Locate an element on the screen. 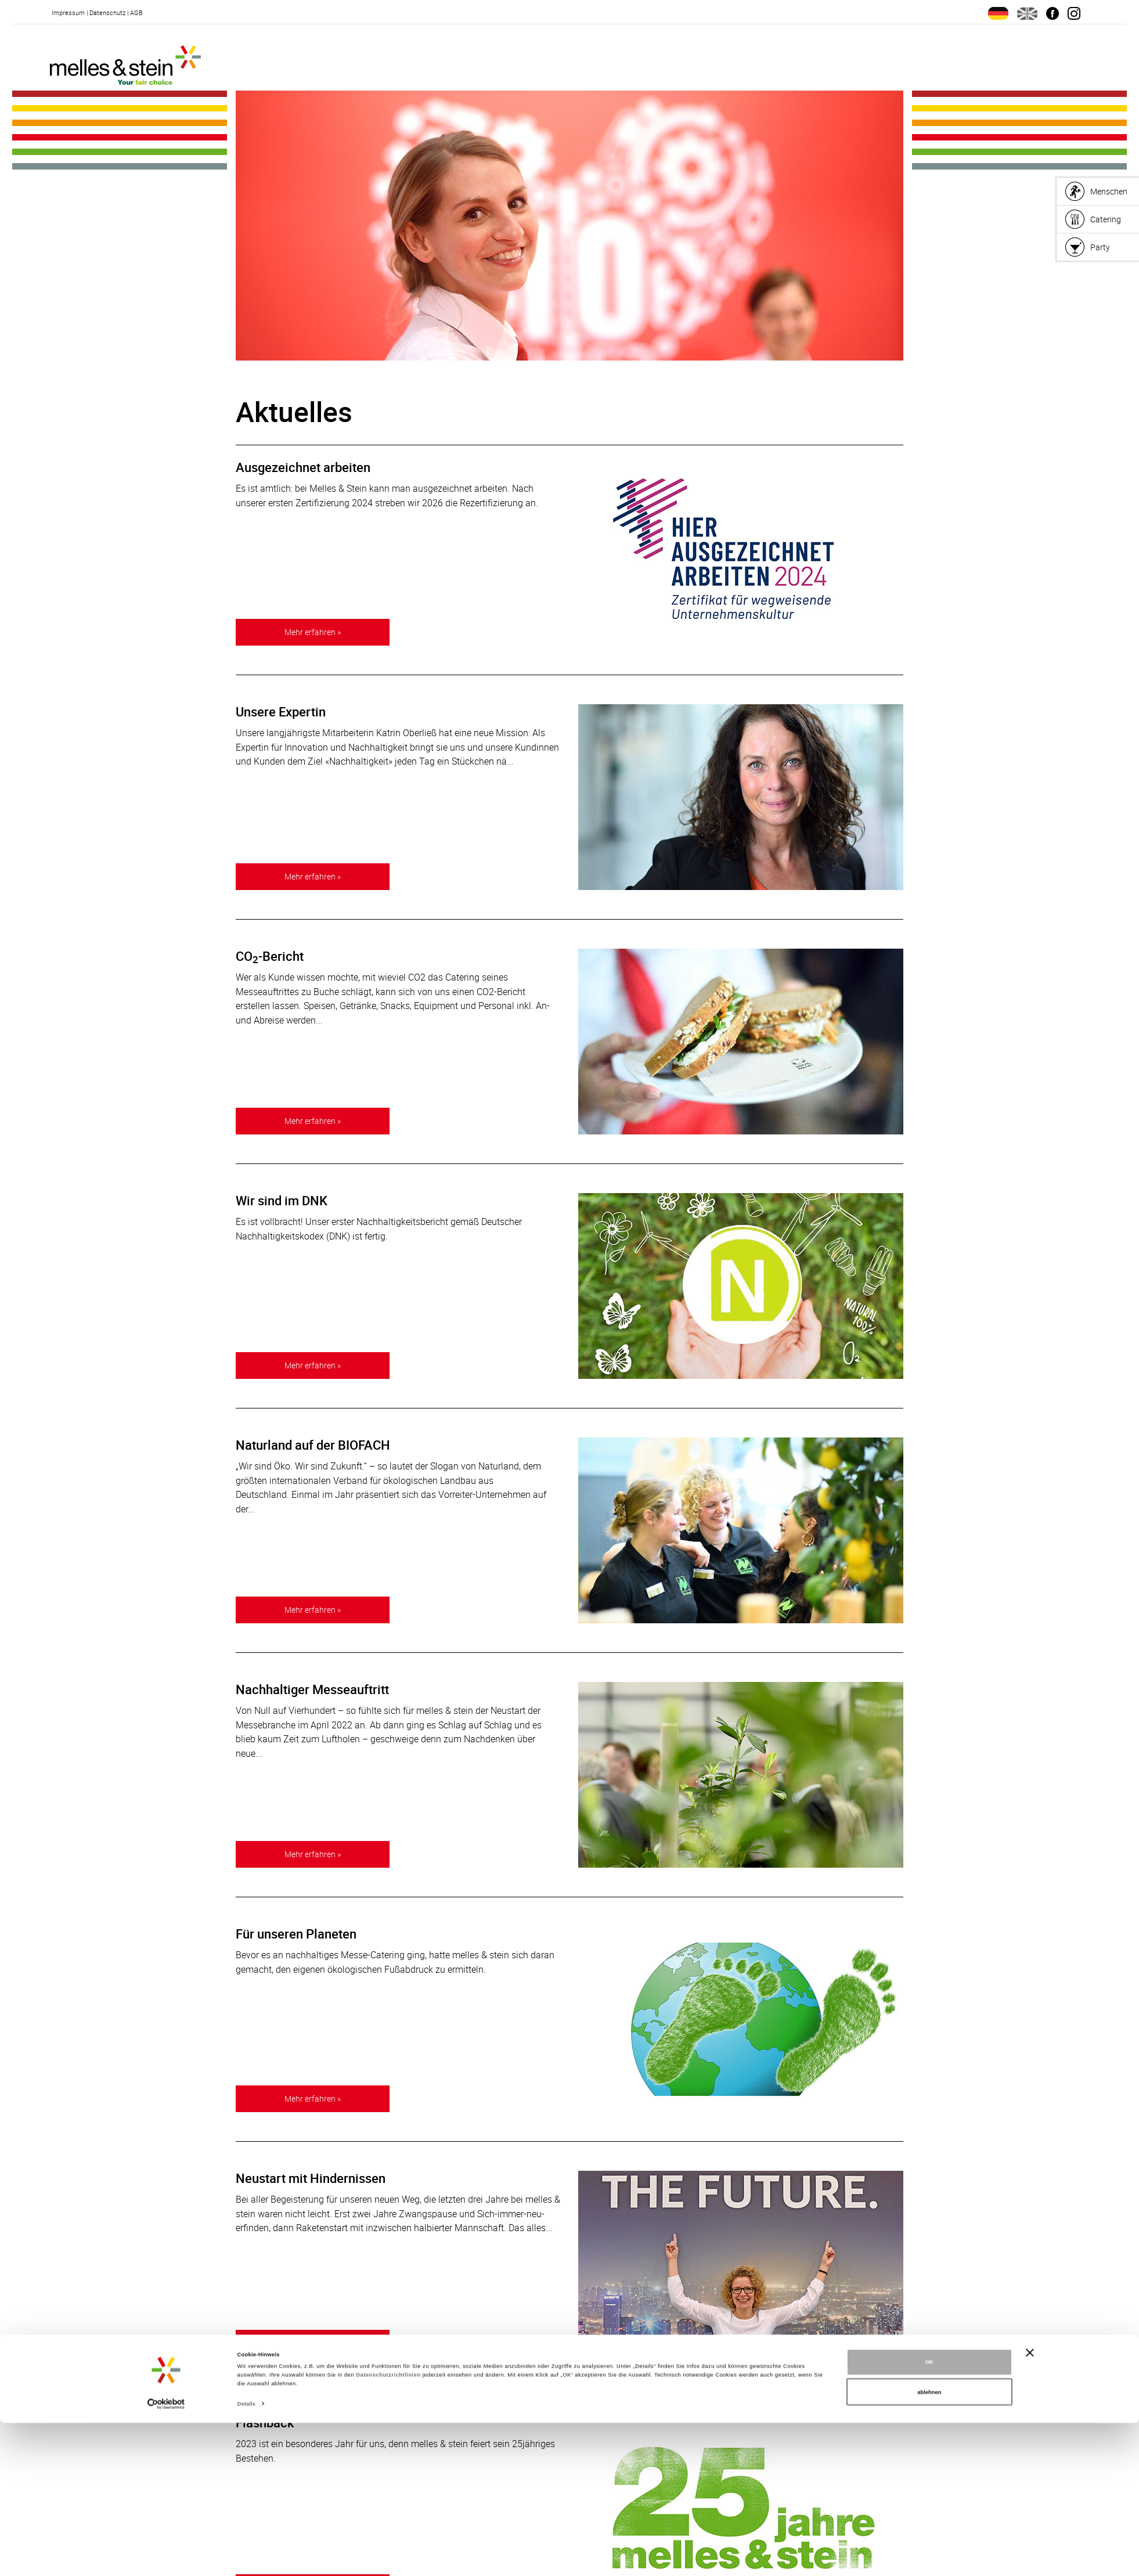 This screenshot has height=2576, width=1139. ablehnen is located at coordinates (929, 2545).